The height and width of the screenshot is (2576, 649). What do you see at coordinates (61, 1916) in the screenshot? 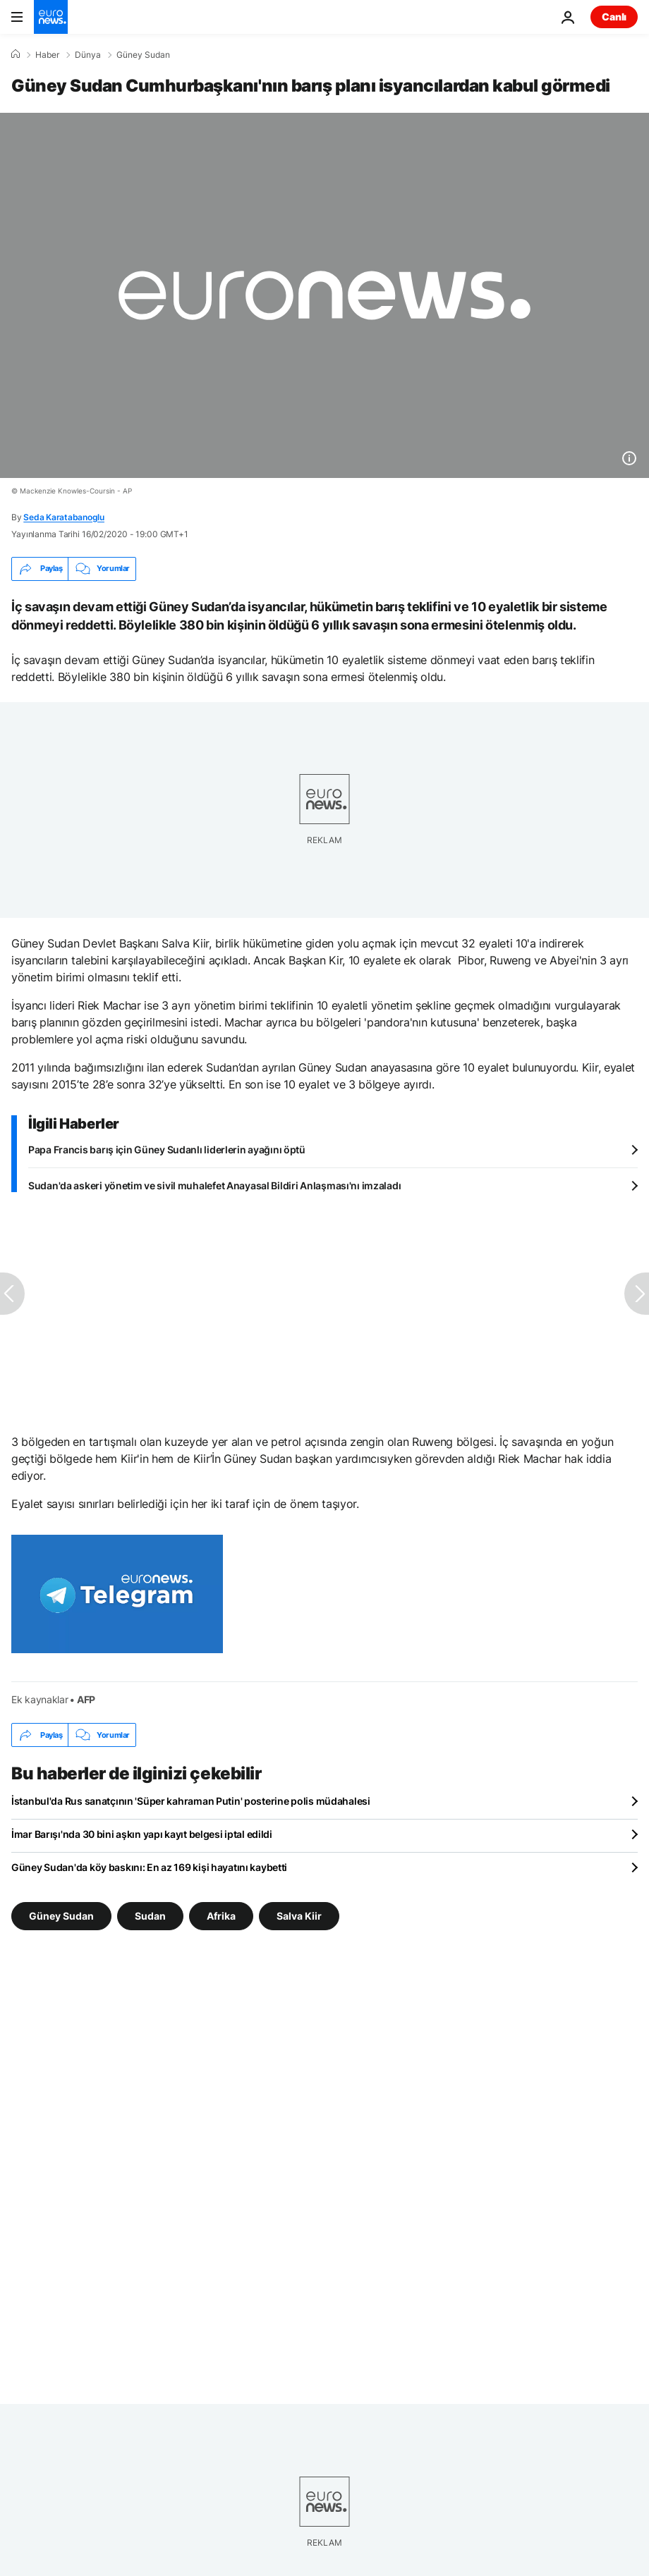
I see `Güney Sudan [Güney Sudan etiketinden daha fazla makale gör]` at bounding box center [61, 1916].